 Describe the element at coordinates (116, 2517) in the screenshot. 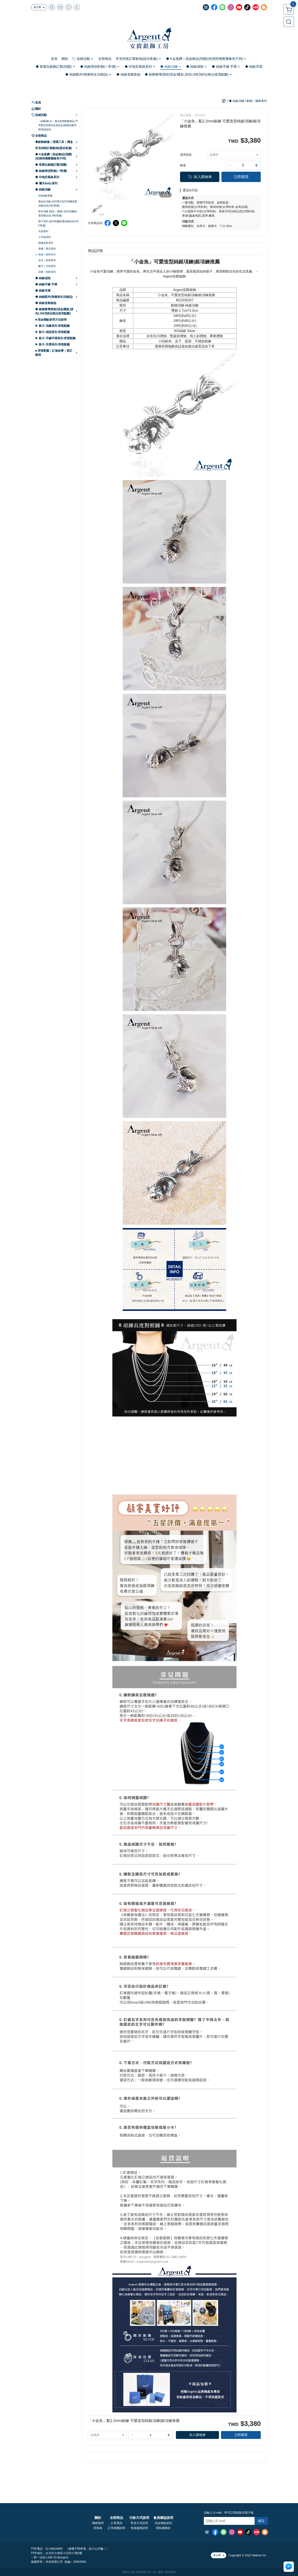

I see `全部商品` at that location.